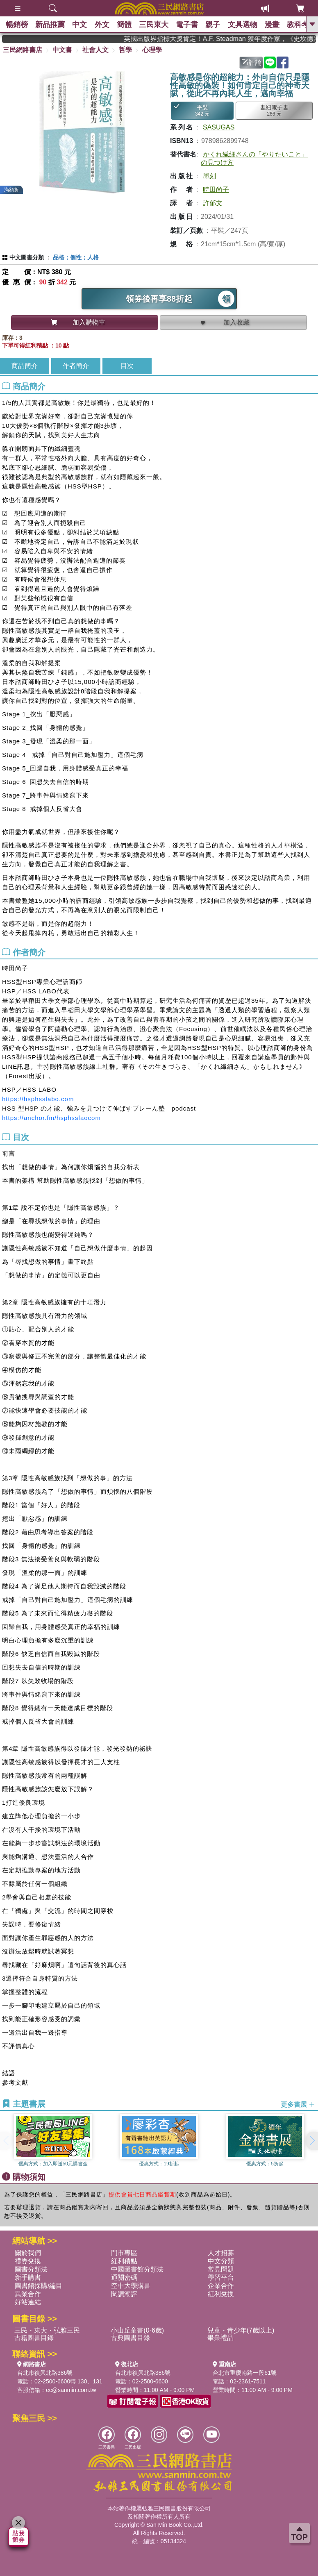  Describe the element at coordinates (213, 203) in the screenshot. I see `許郁文` at that location.